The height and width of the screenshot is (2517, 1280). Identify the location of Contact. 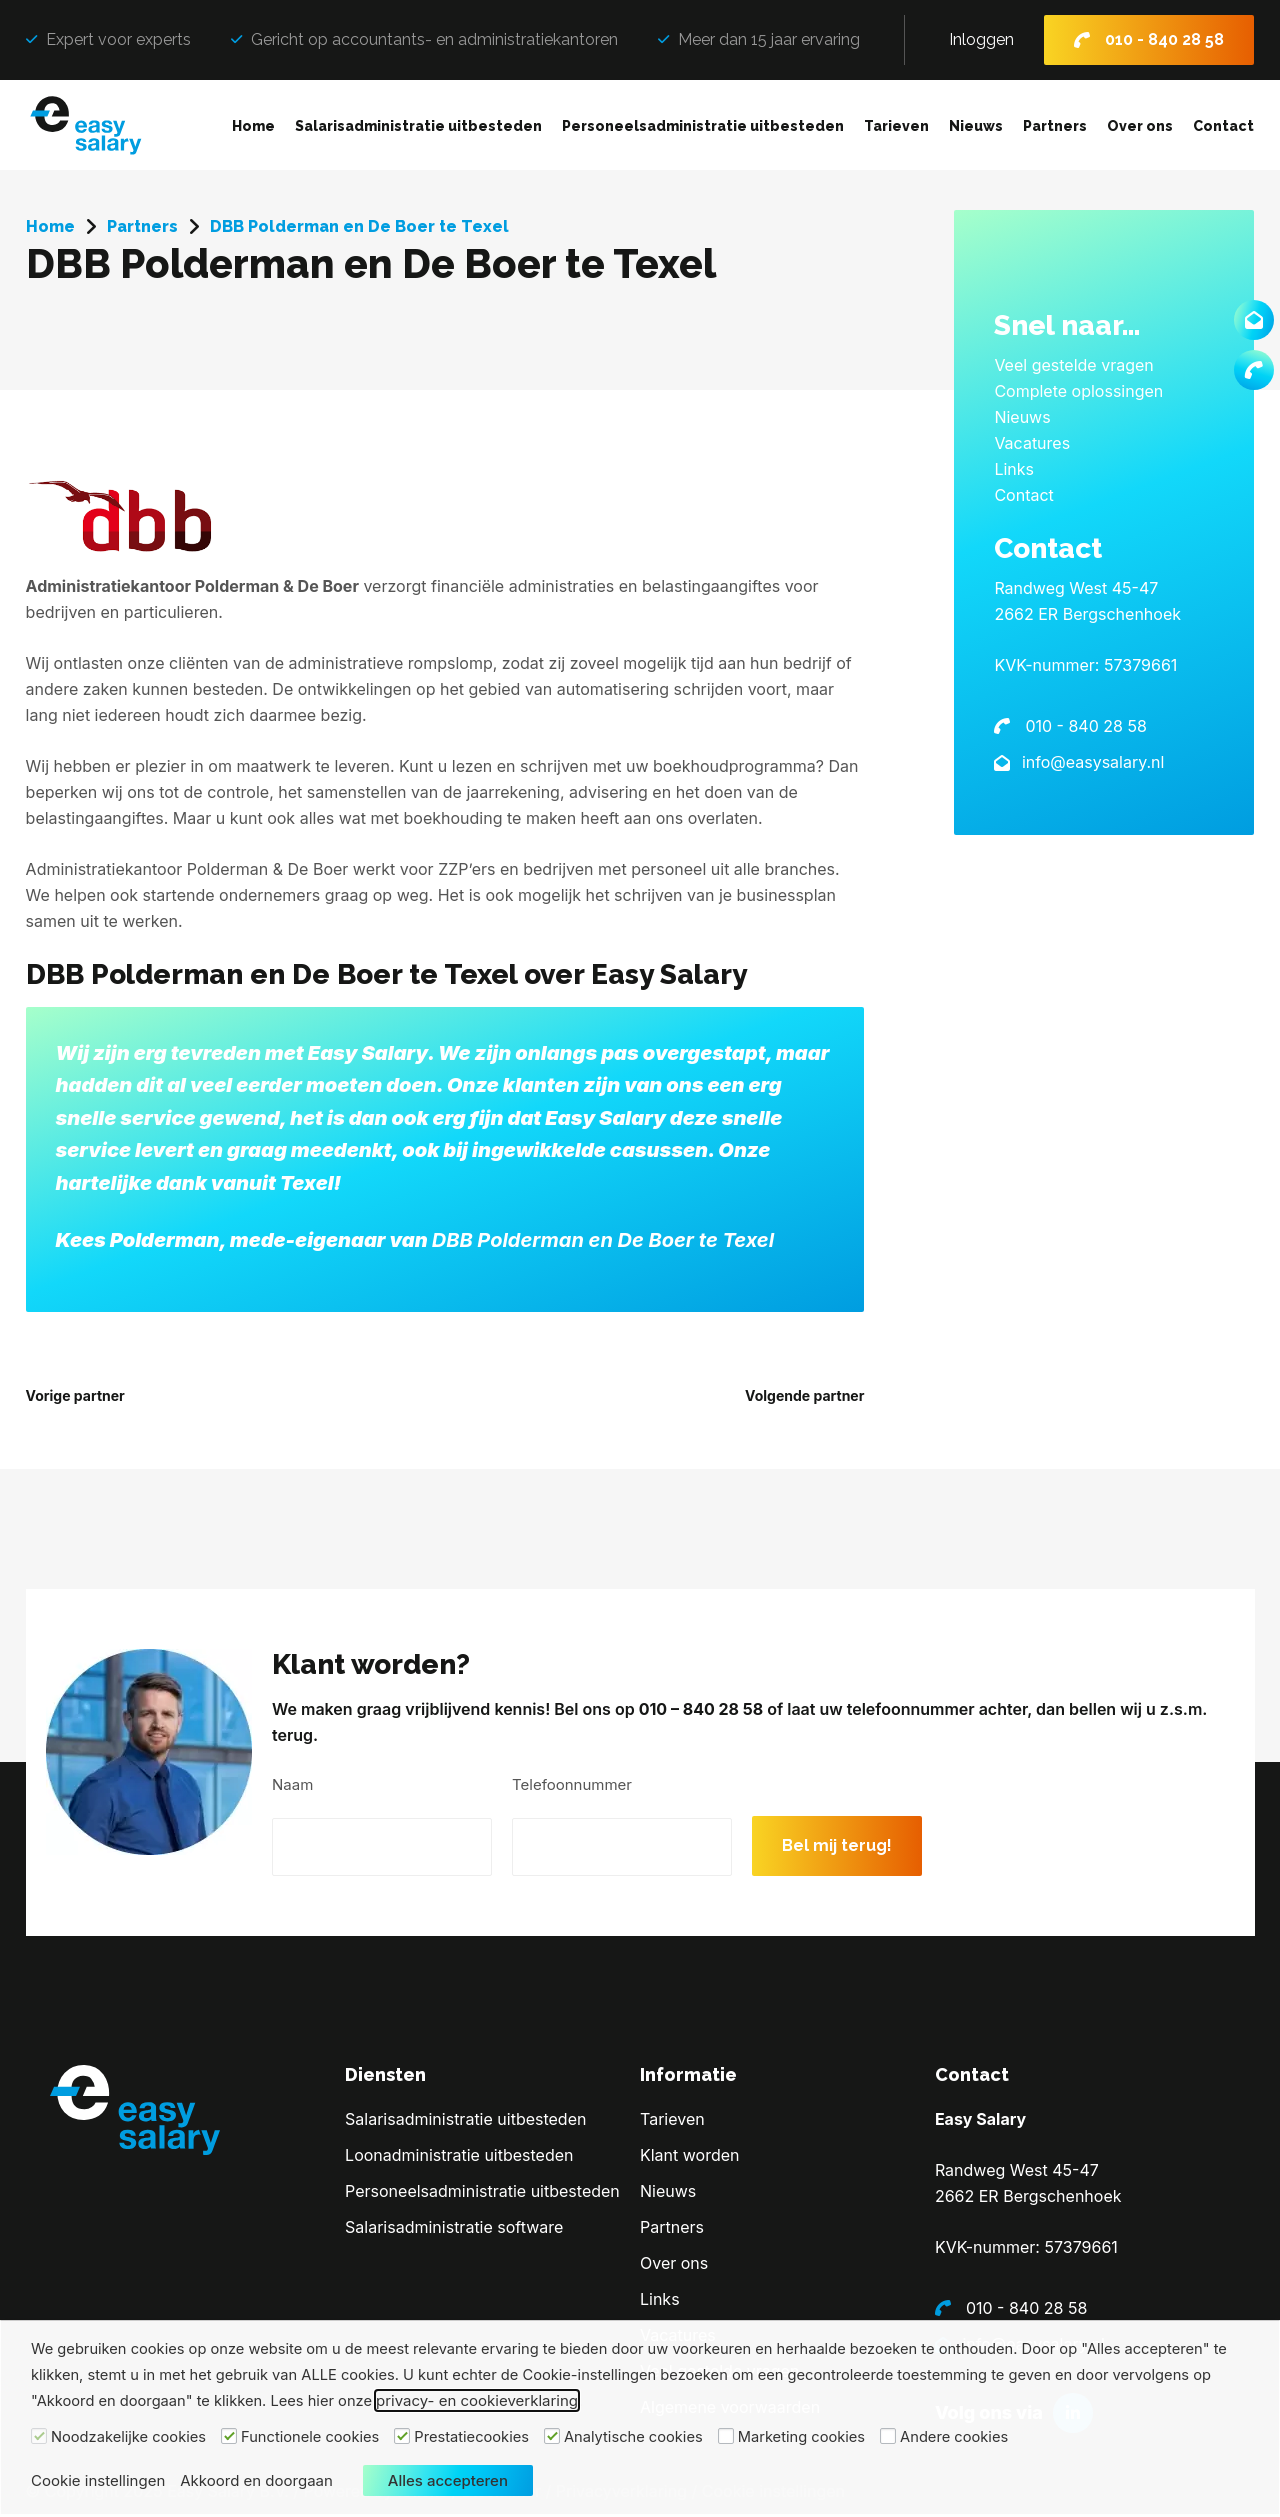
(1223, 126).